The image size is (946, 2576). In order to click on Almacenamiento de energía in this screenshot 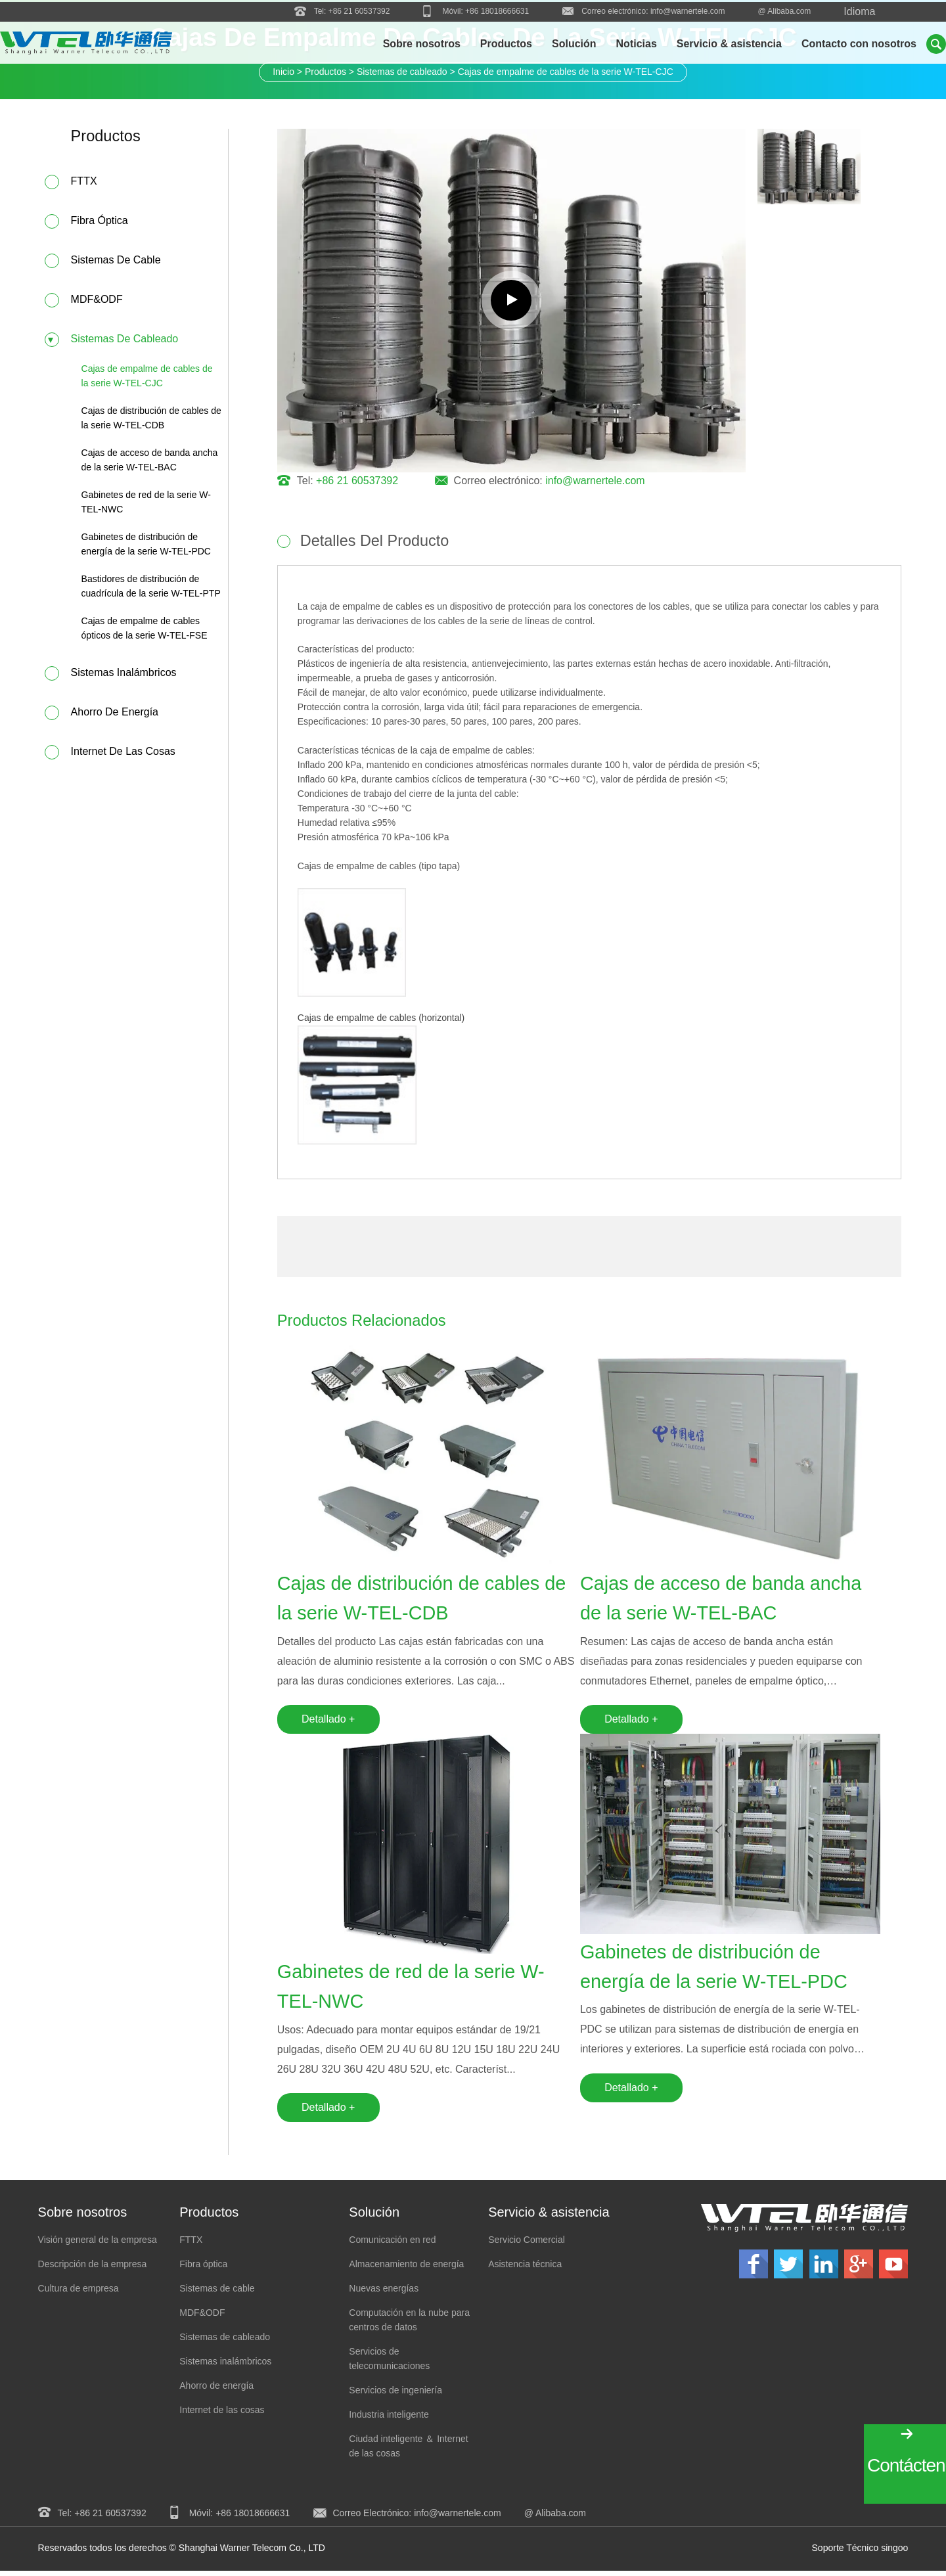, I will do `click(406, 2270)`.